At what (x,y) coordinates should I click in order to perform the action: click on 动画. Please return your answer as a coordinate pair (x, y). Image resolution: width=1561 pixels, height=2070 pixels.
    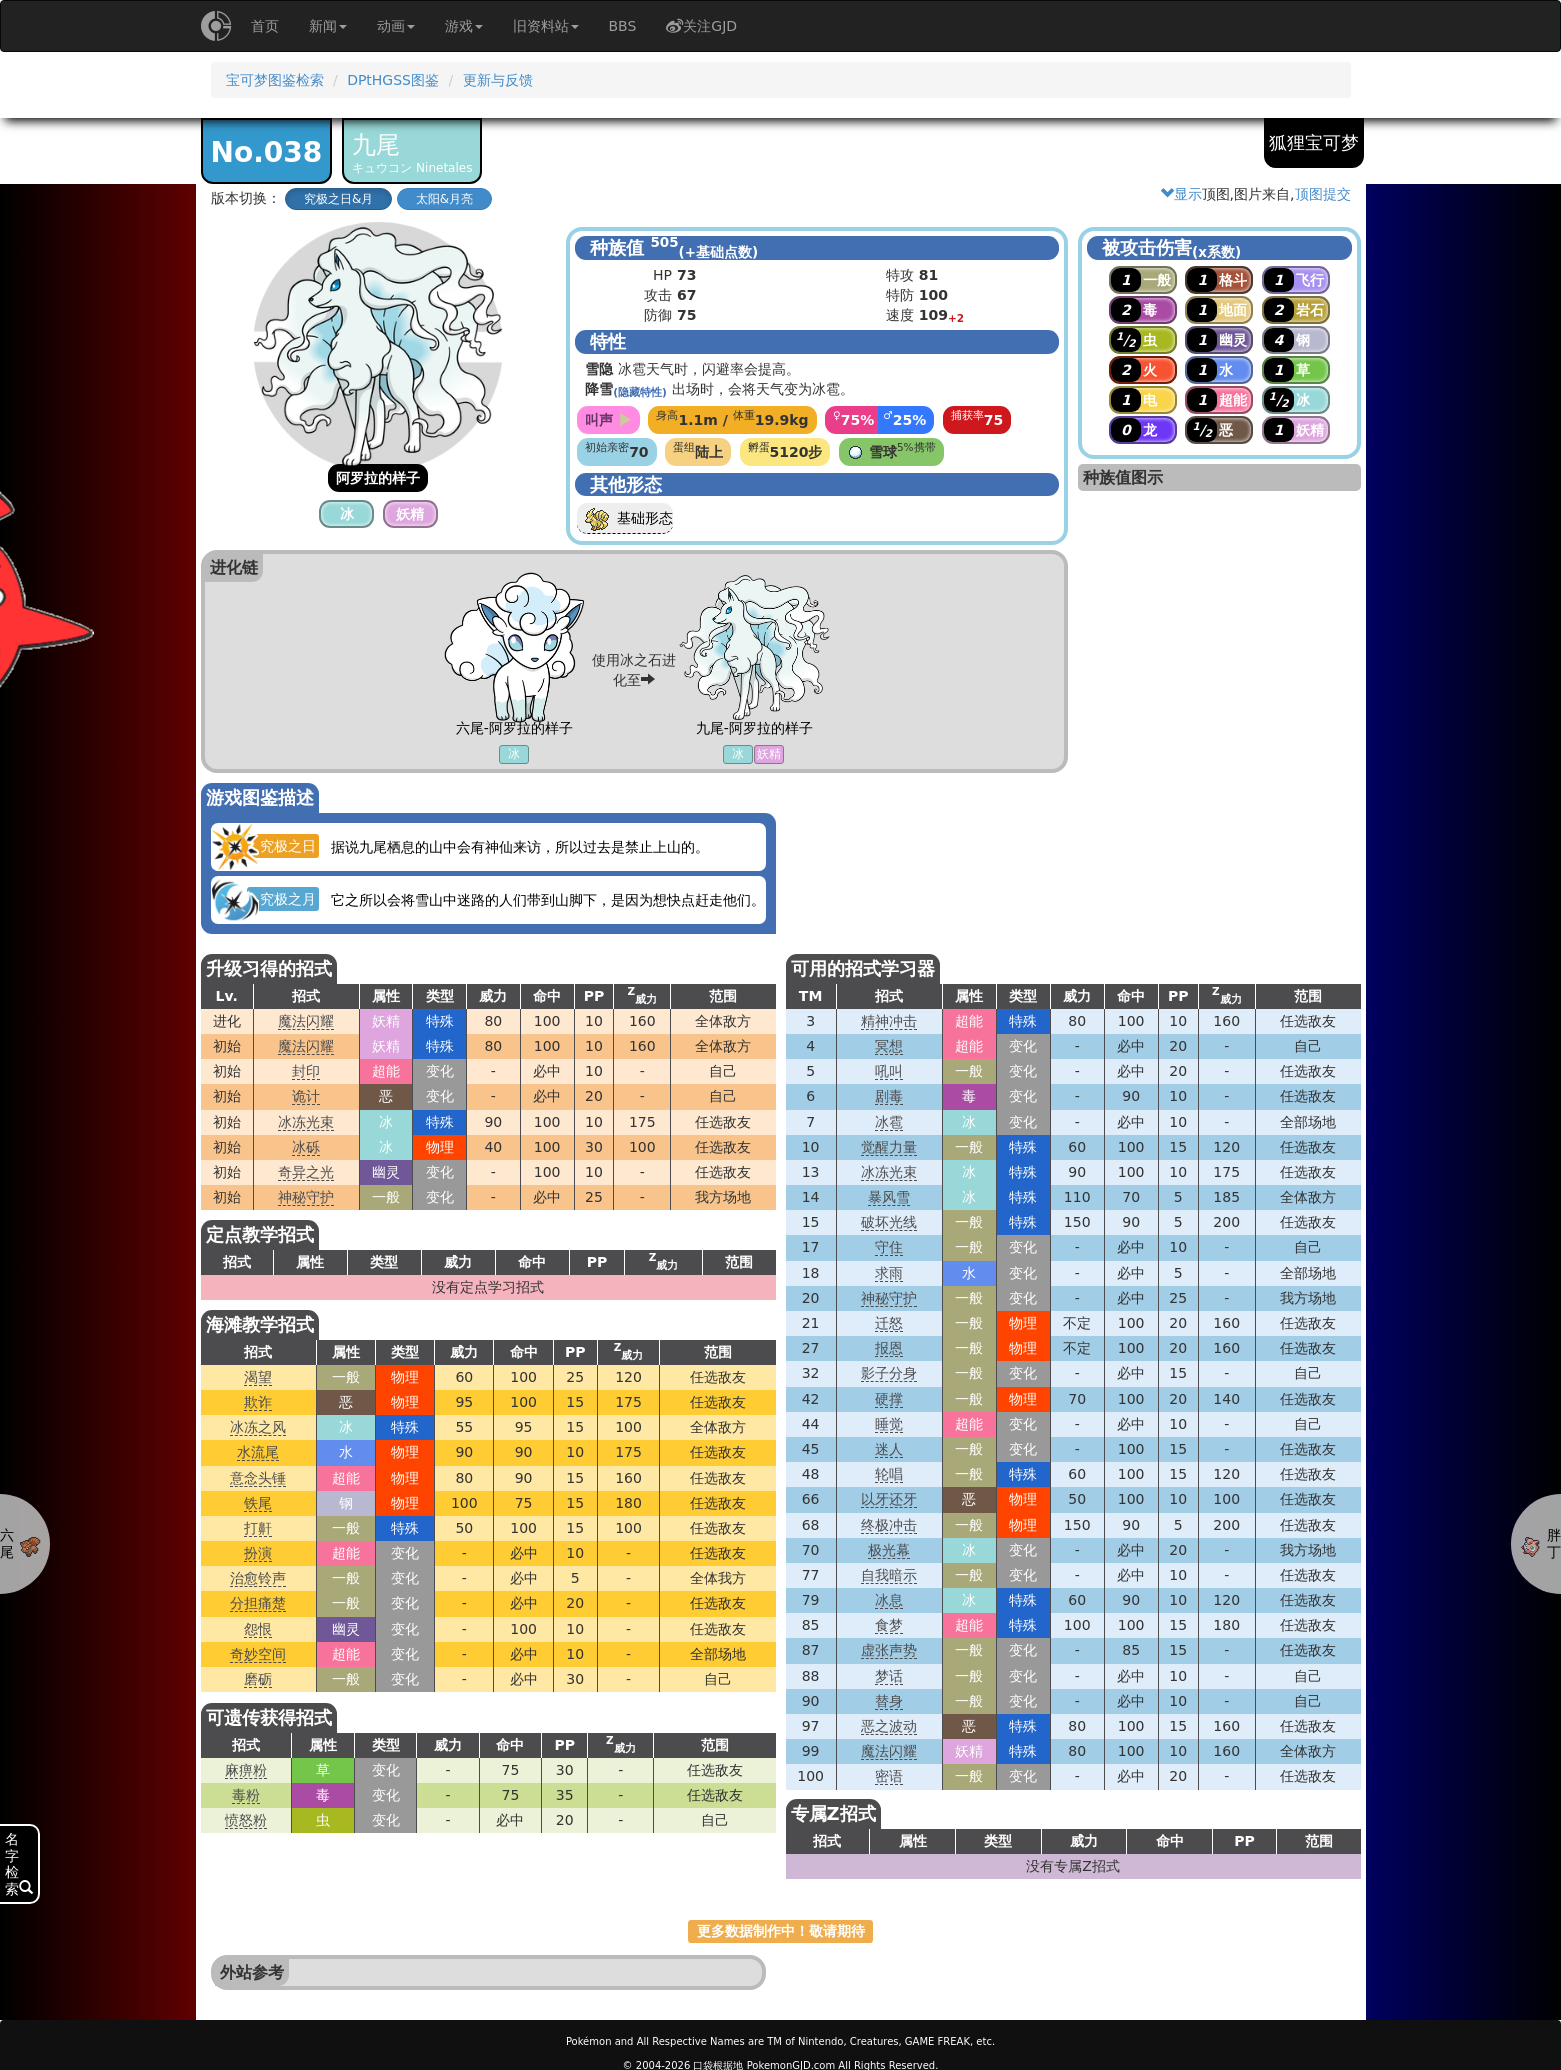
    Looking at the image, I should click on (396, 26).